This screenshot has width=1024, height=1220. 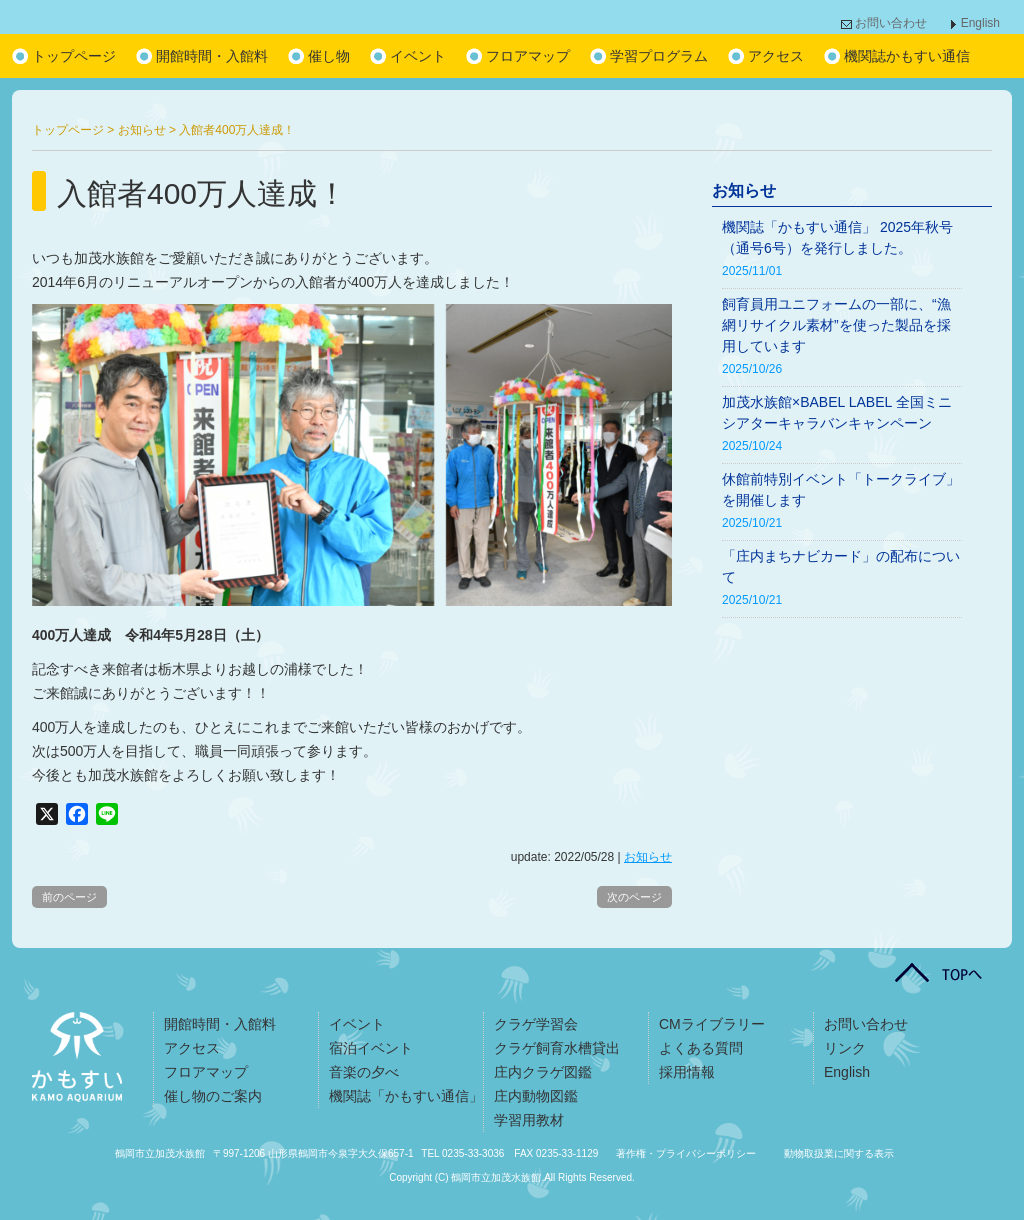 What do you see at coordinates (536, 1024) in the screenshot?
I see `クラゲ学習会` at bounding box center [536, 1024].